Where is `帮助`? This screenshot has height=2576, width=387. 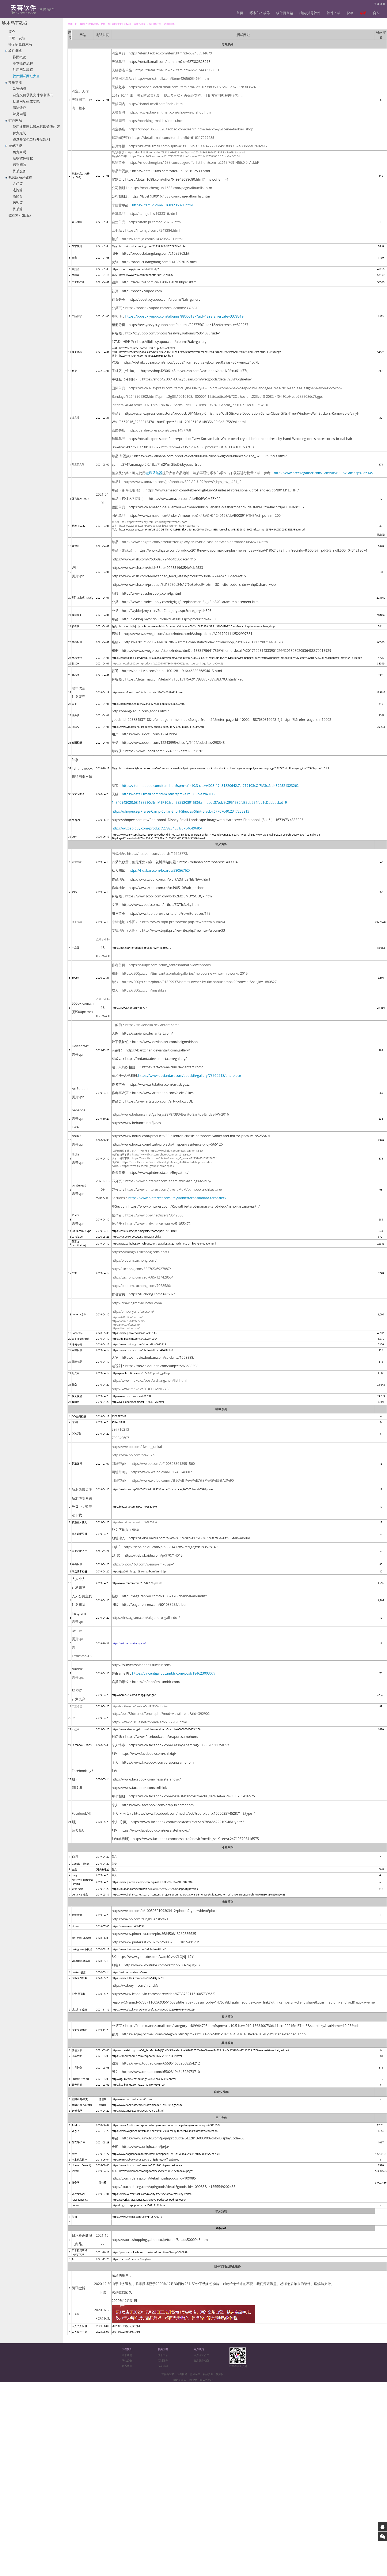 帮助 is located at coordinates (363, 13).